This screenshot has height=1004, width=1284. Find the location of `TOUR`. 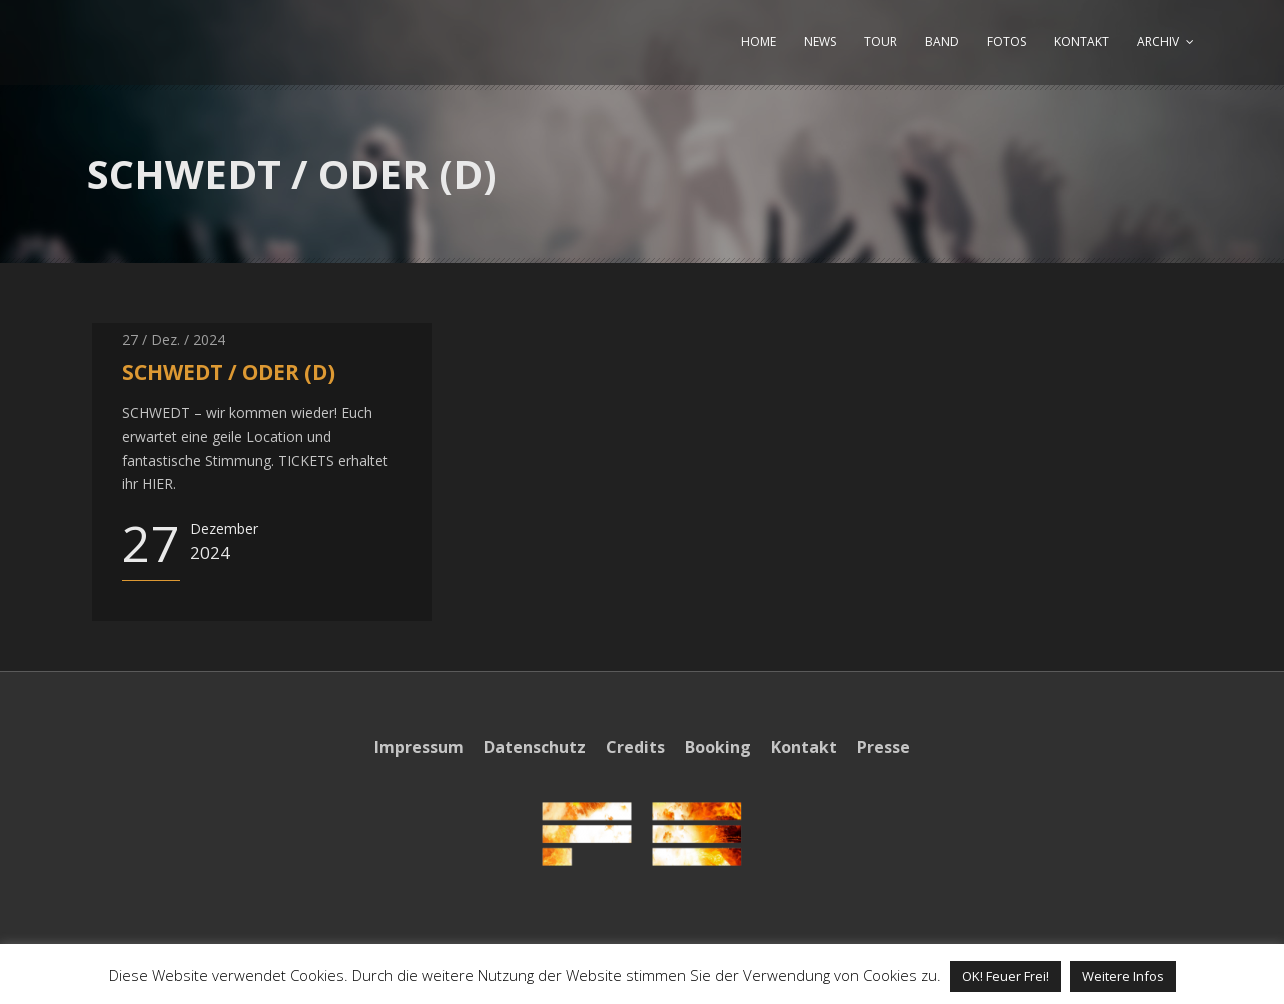

TOUR is located at coordinates (880, 41).